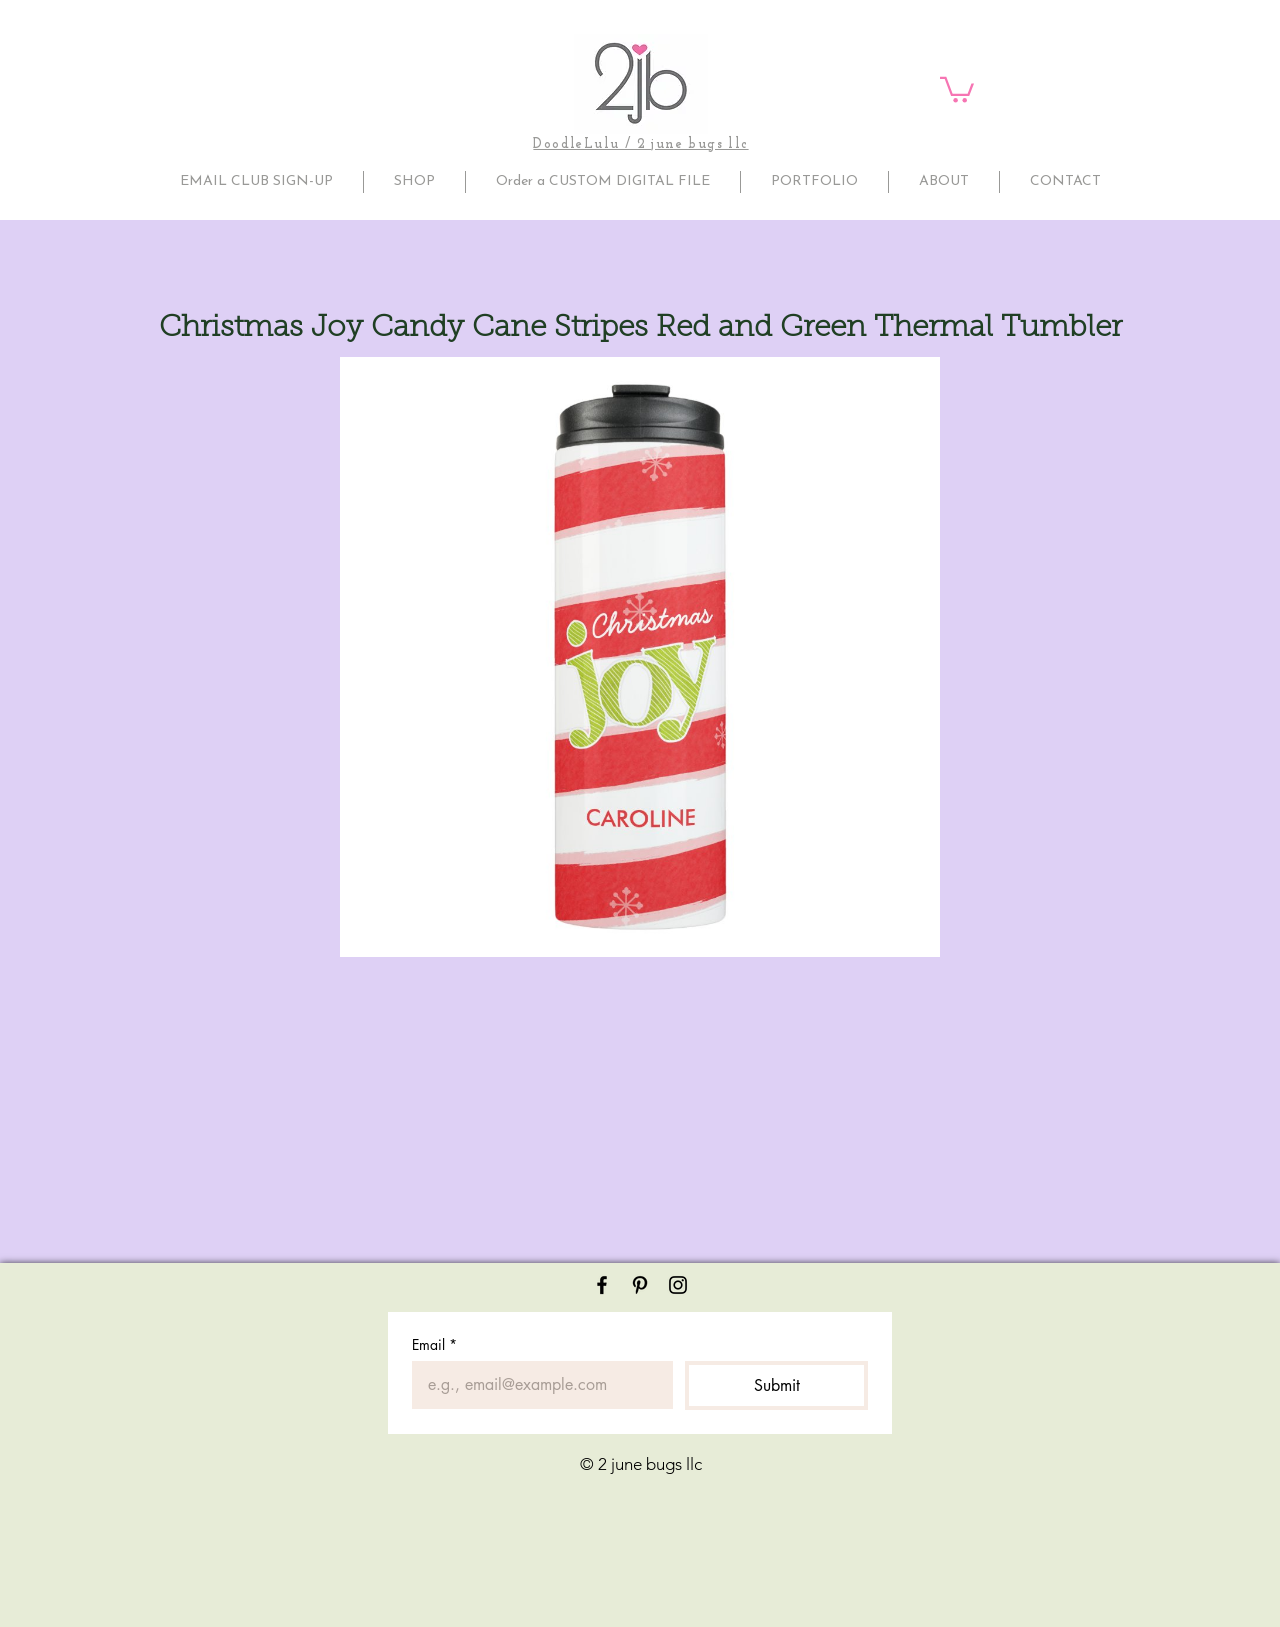 The height and width of the screenshot is (1627, 1280). I want to click on [Email], so click(536, 1385).